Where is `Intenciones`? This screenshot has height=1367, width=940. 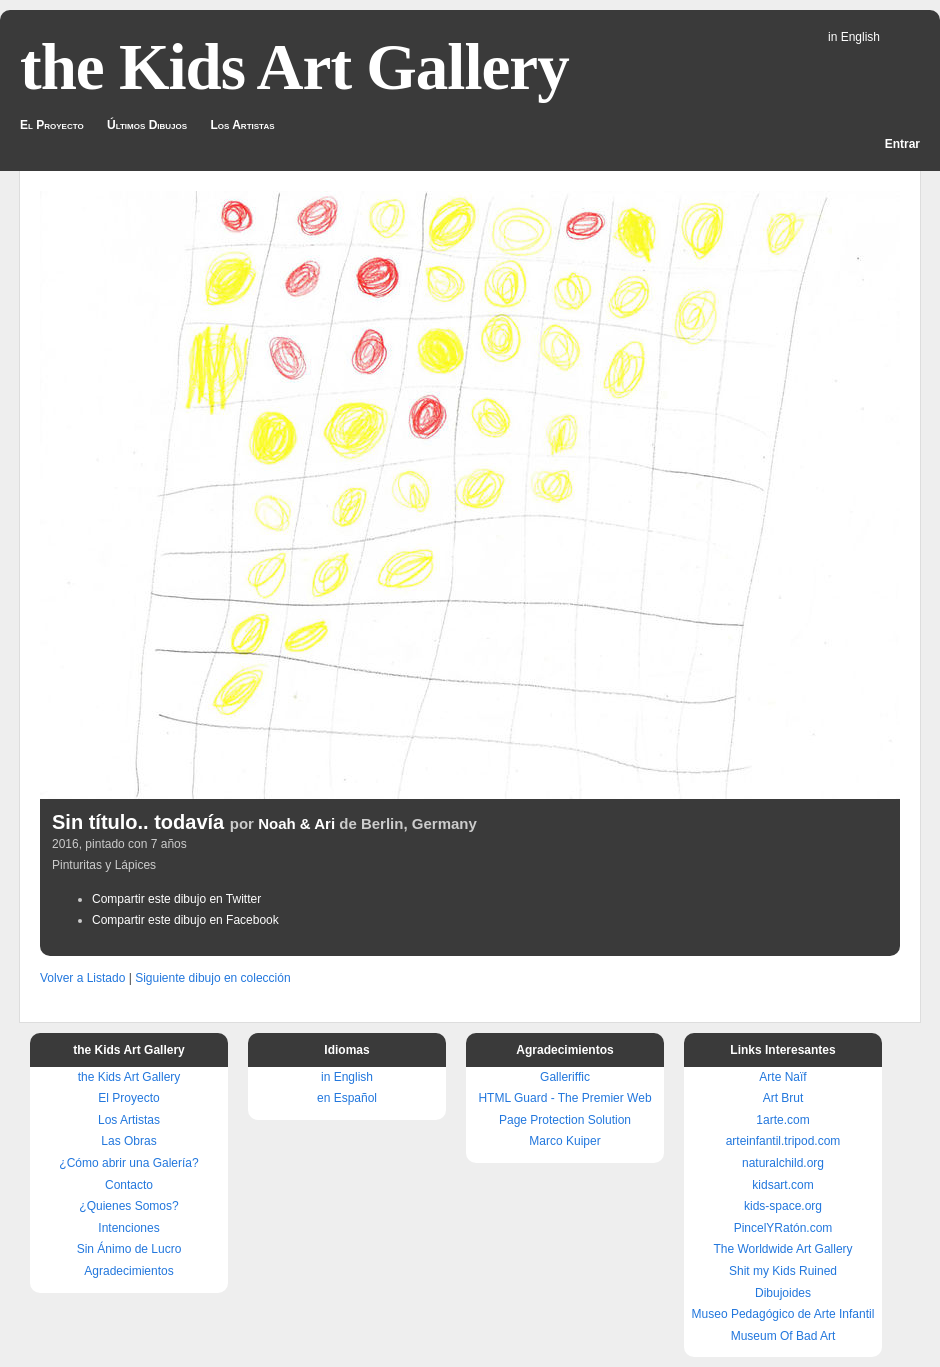
Intenciones is located at coordinates (128, 1228).